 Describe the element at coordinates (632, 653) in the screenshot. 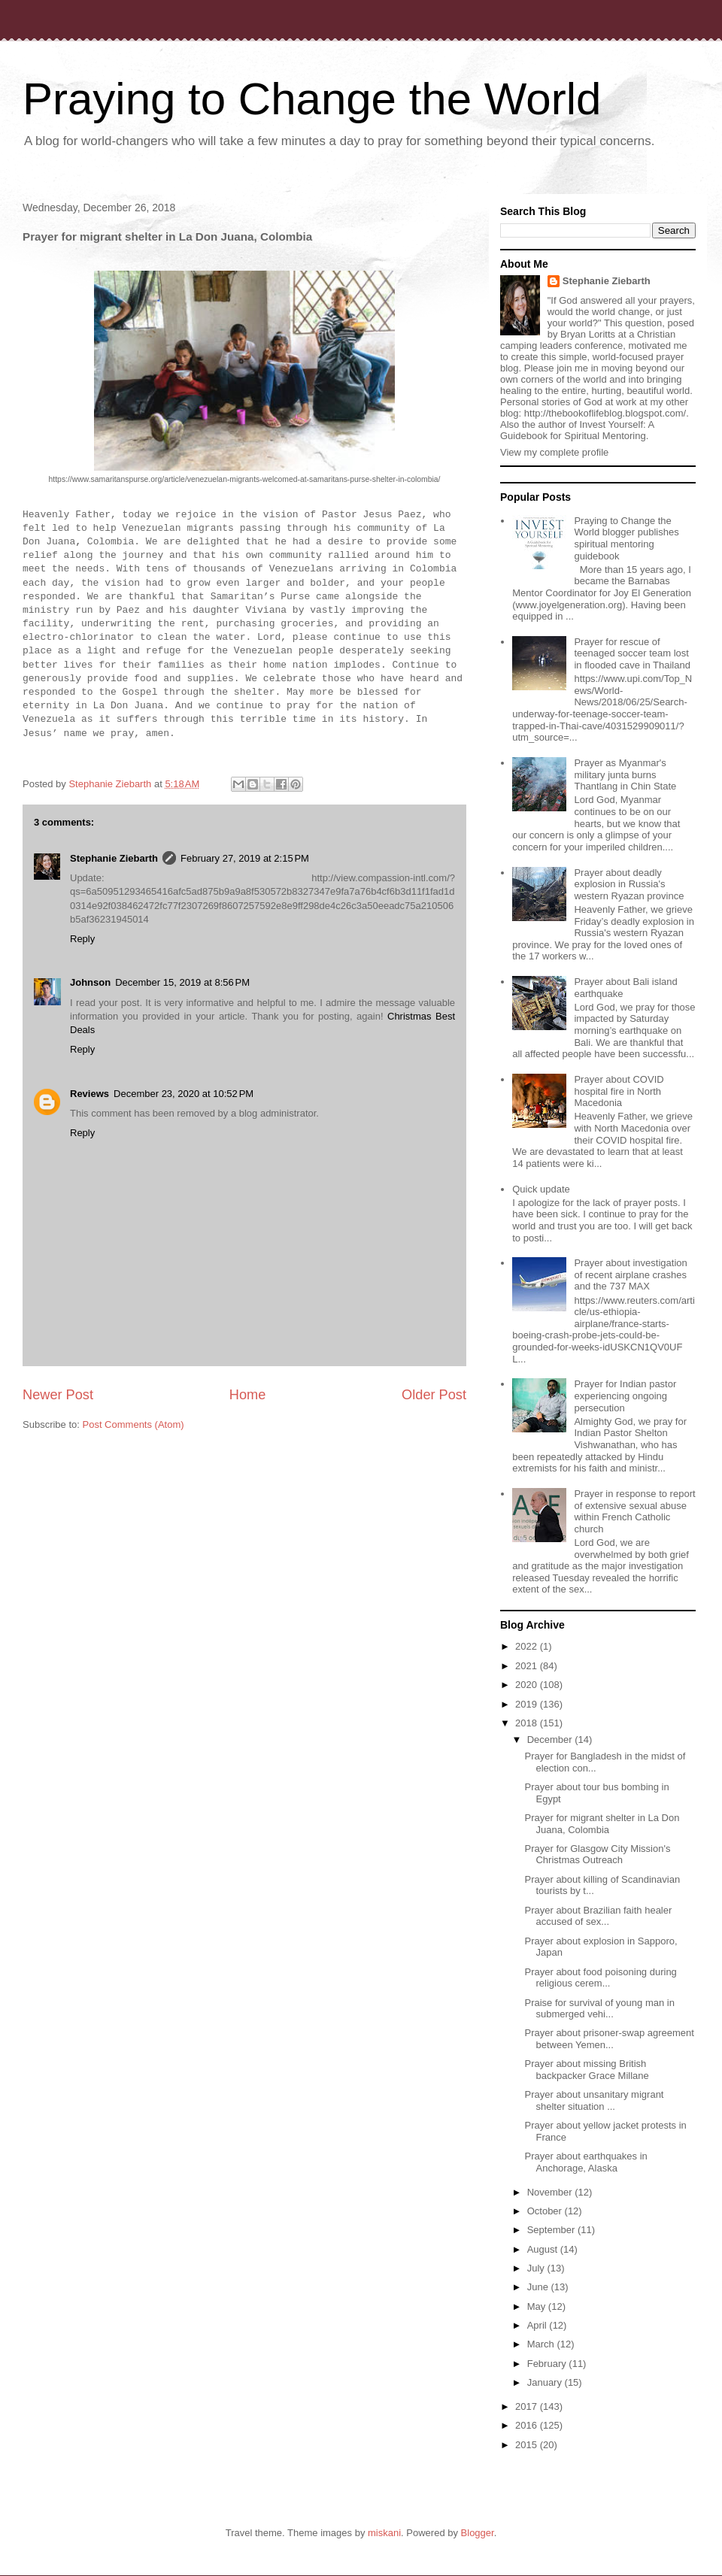

I see `Prayer for rescue of teenaged soccer team lost in flooded cave in Thailand` at that location.